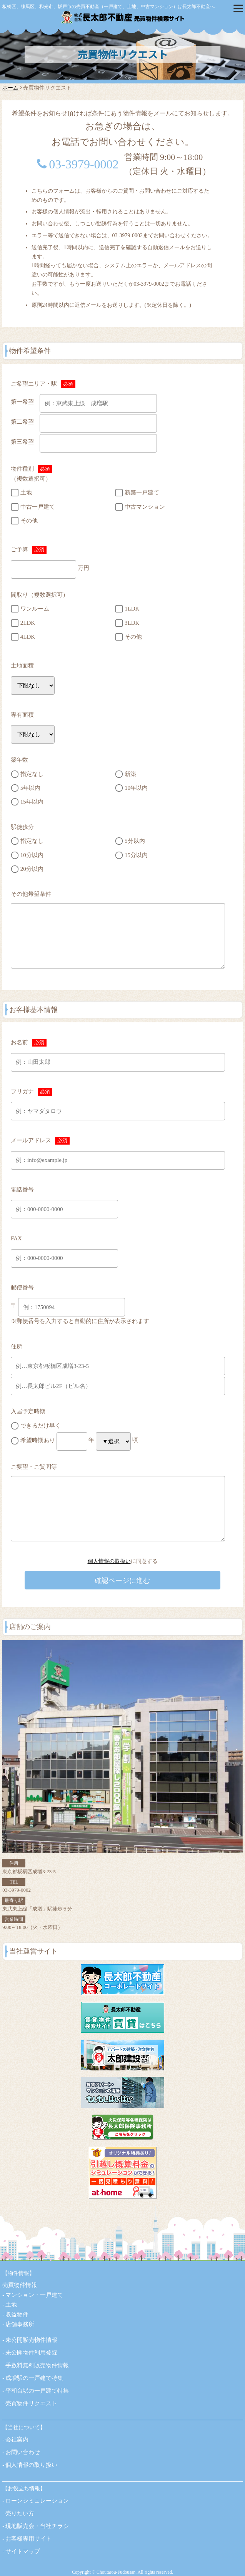 Image resolution: width=245 pixels, height=2576 pixels. I want to click on 中古一戸建て, so click(37, 507).